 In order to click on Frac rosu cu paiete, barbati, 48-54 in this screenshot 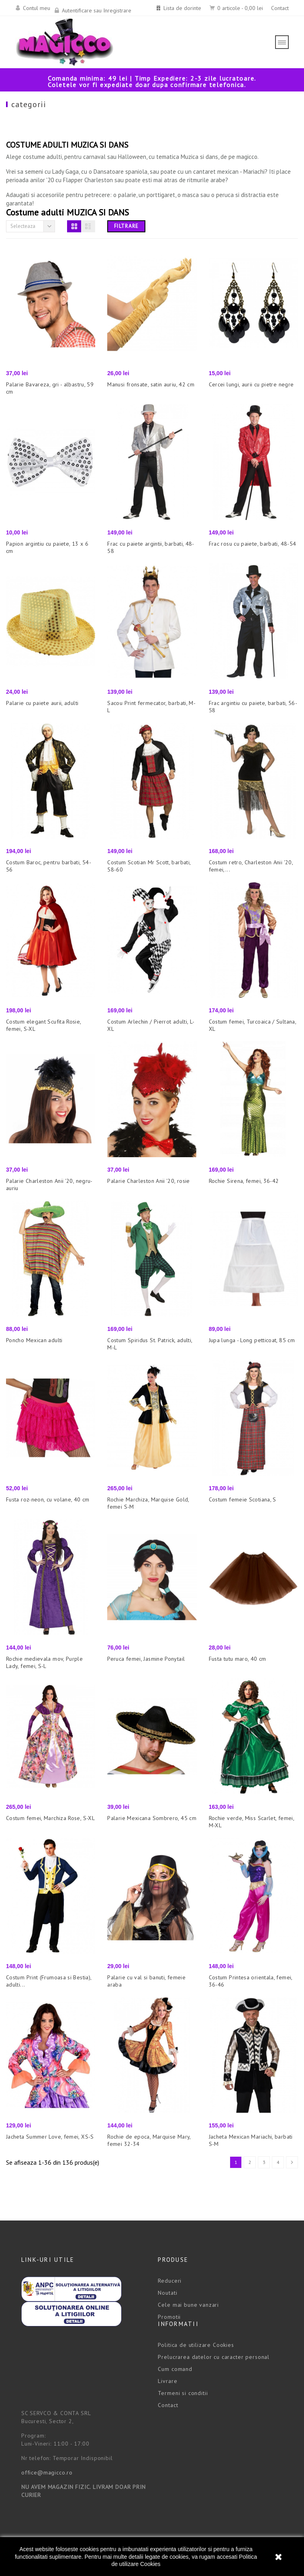, I will do `click(252, 543)`.